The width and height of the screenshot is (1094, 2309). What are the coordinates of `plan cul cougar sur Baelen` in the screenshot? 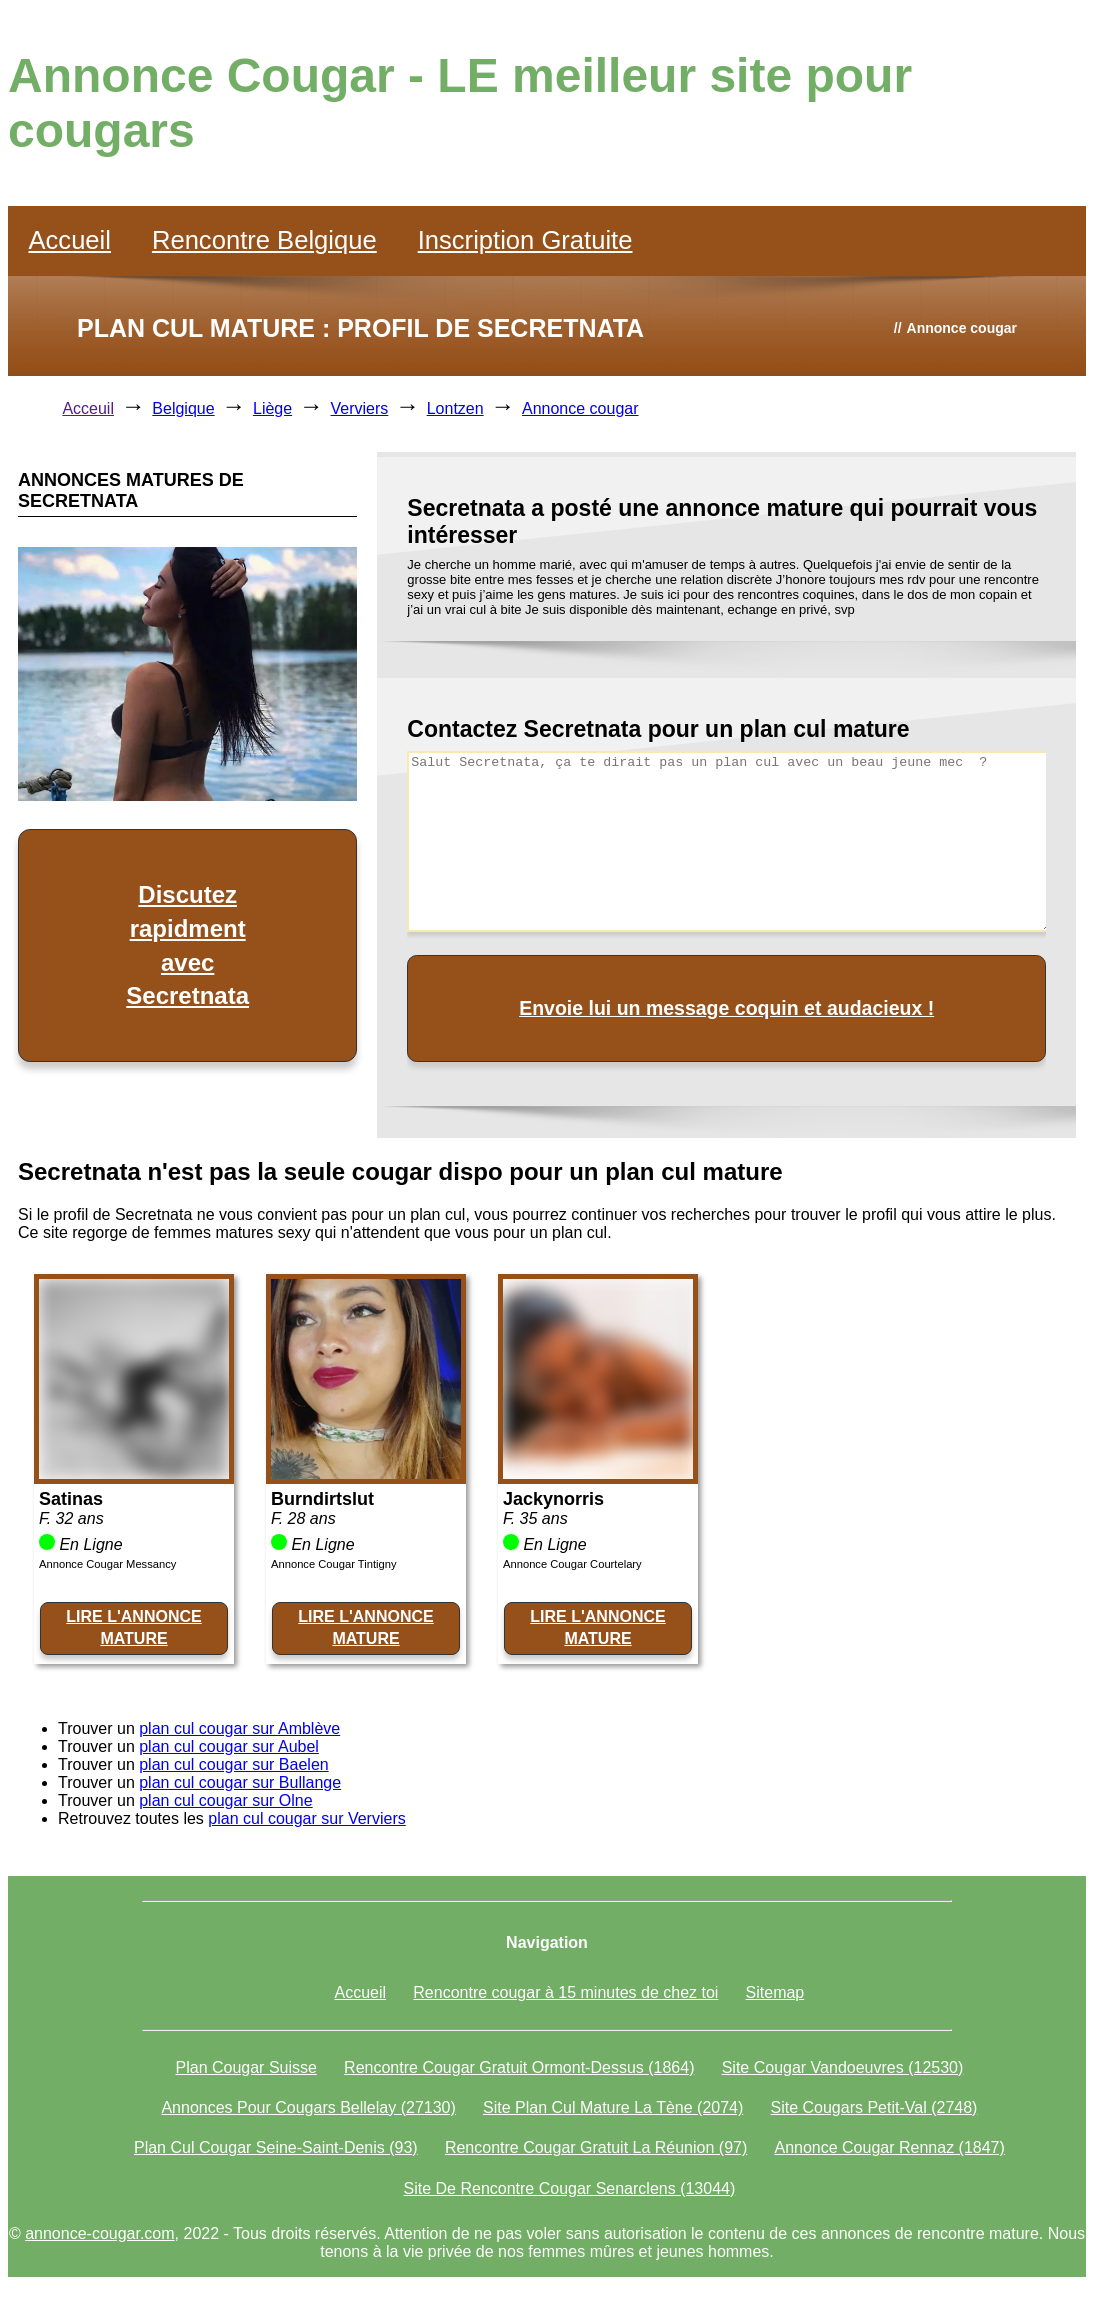 It's located at (233, 1764).